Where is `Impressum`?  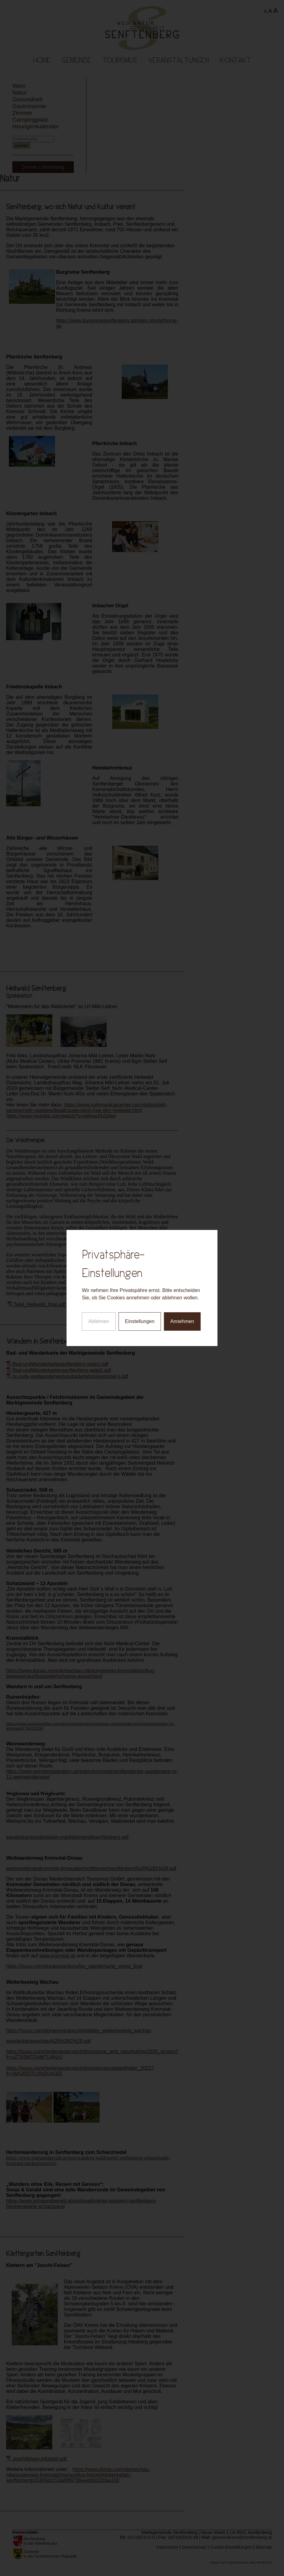
Impressum is located at coordinates (167, 2547).